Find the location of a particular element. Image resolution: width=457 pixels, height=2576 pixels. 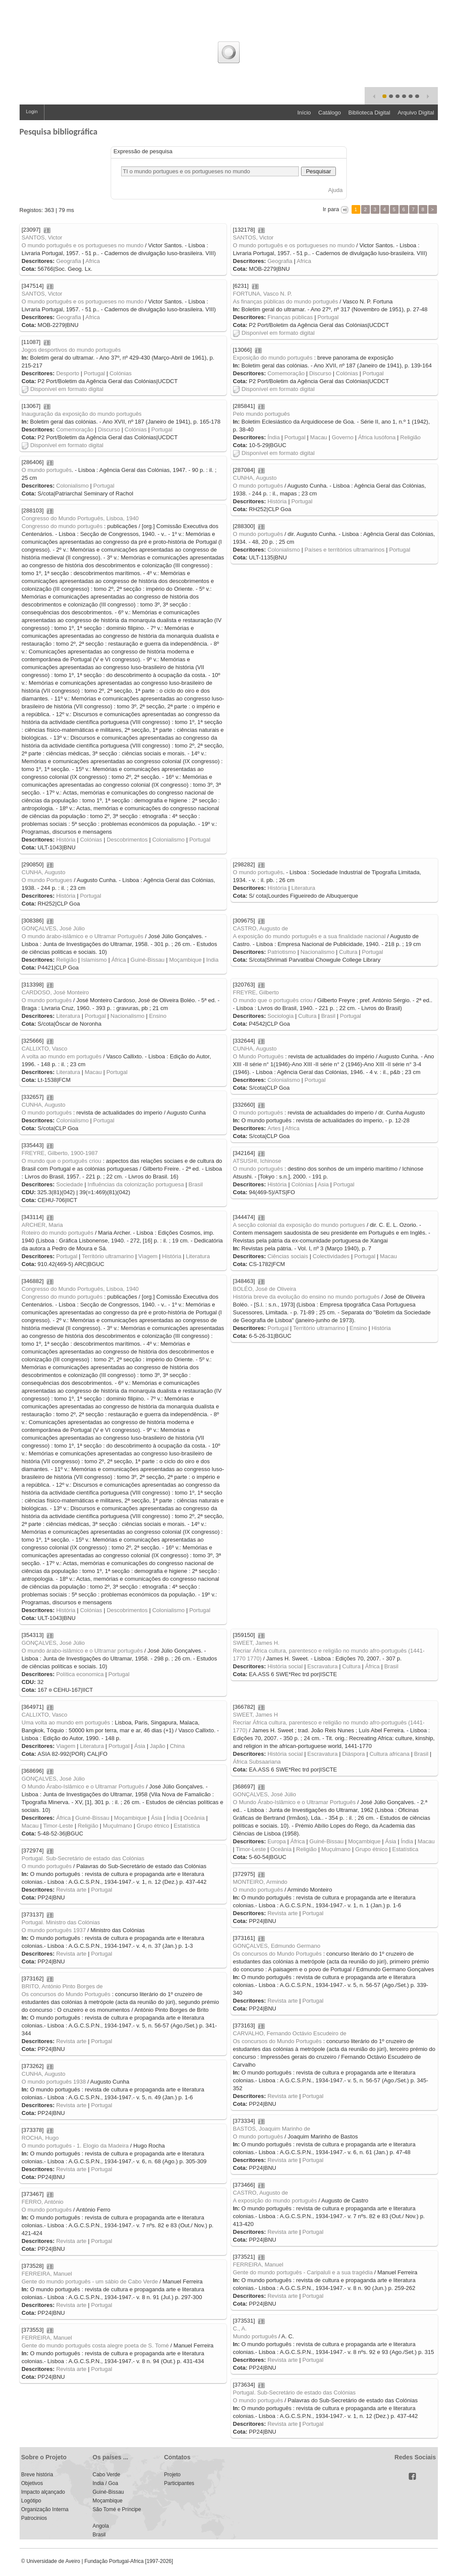

O mundo árabo-islâmico e o Ultramar Português is located at coordinates (83, 936).